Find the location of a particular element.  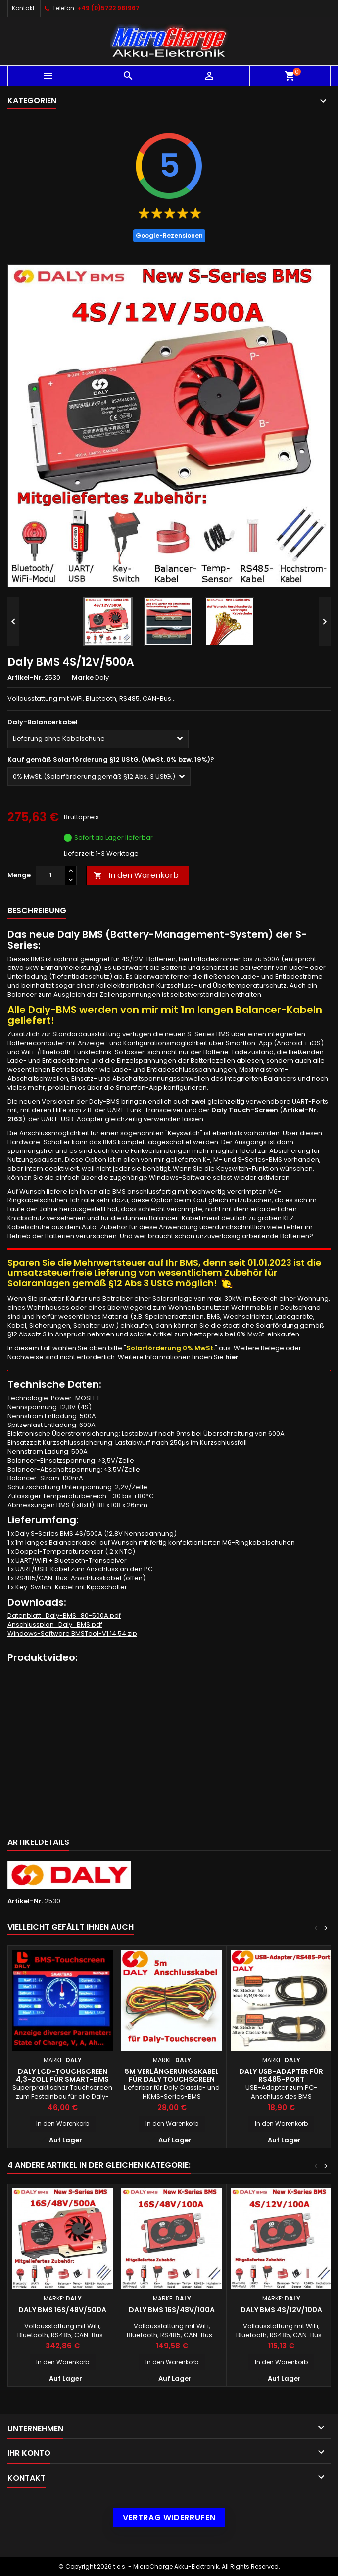

Daly BMS 4S/12V/100A is located at coordinates (281, 2310).